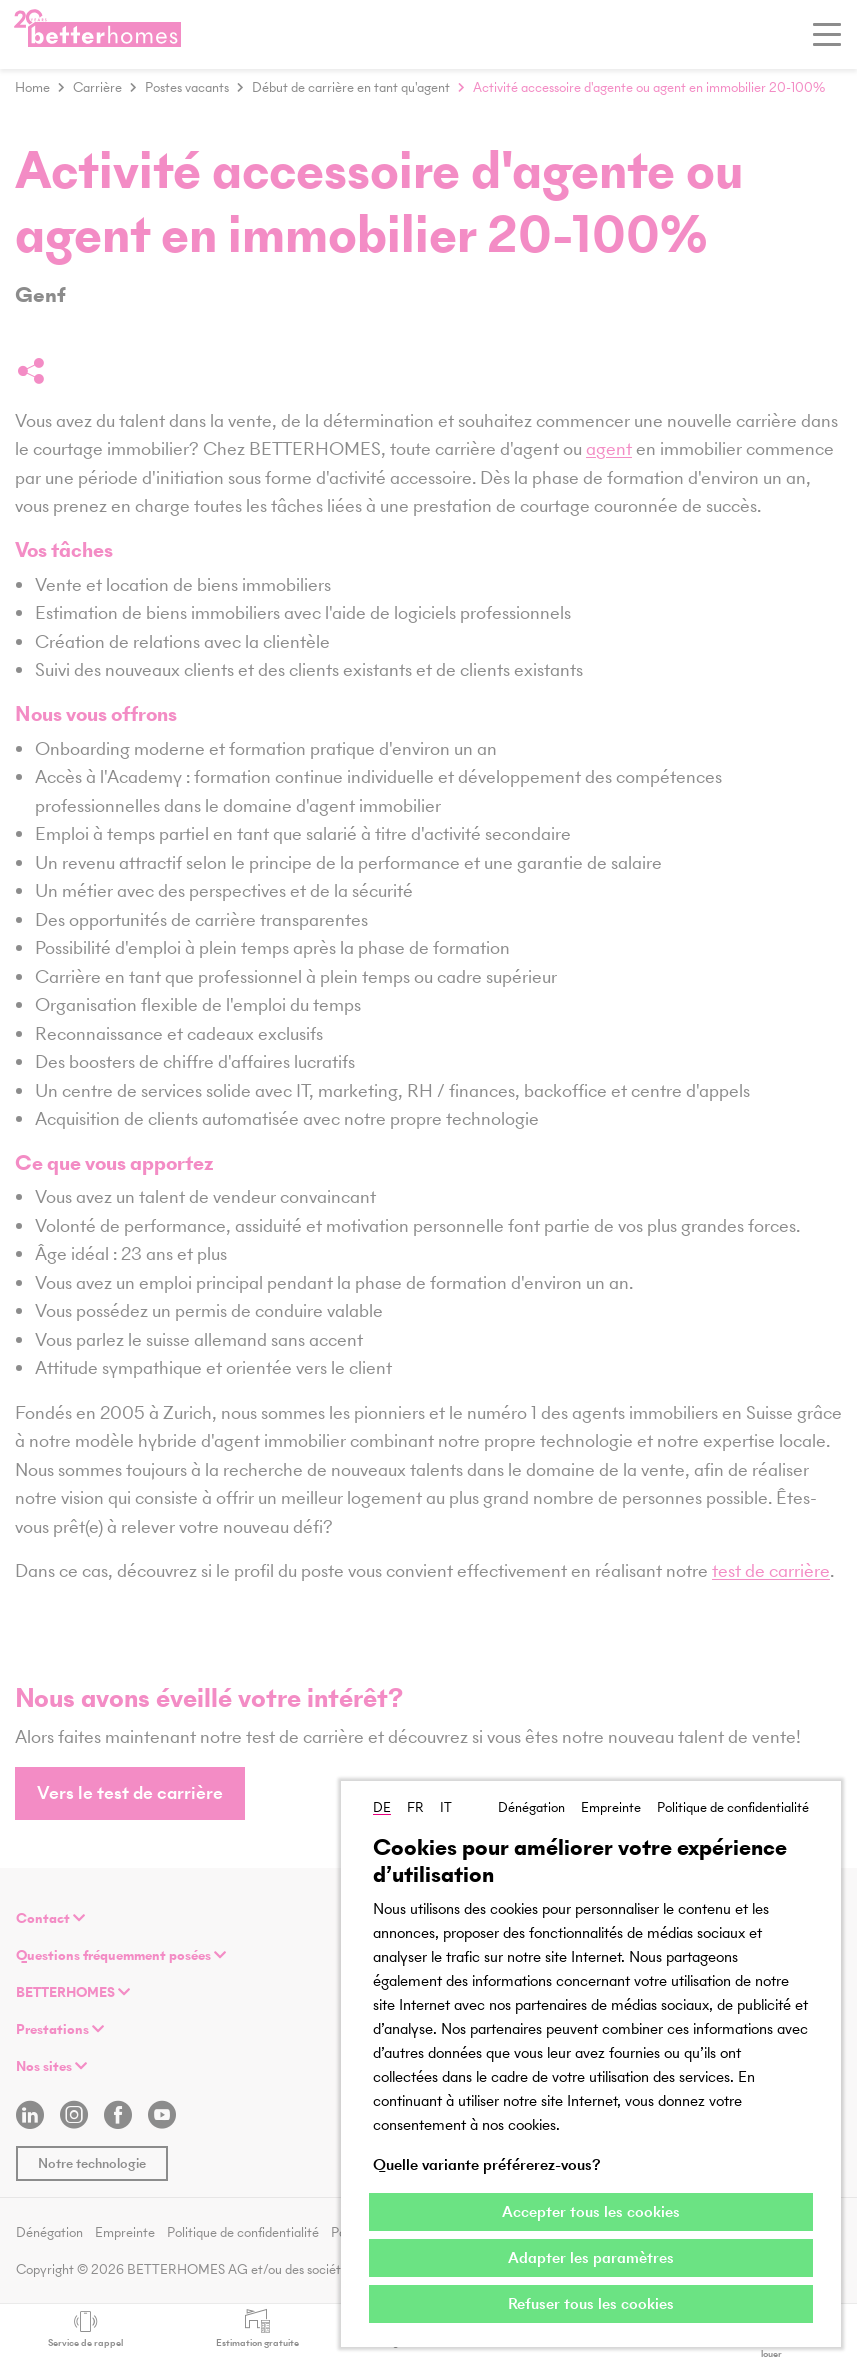 The width and height of the screenshot is (857, 2363). What do you see at coordinates (415, 1807) in the screenshot?
I see `FR` at bounding box center [415, 1807].